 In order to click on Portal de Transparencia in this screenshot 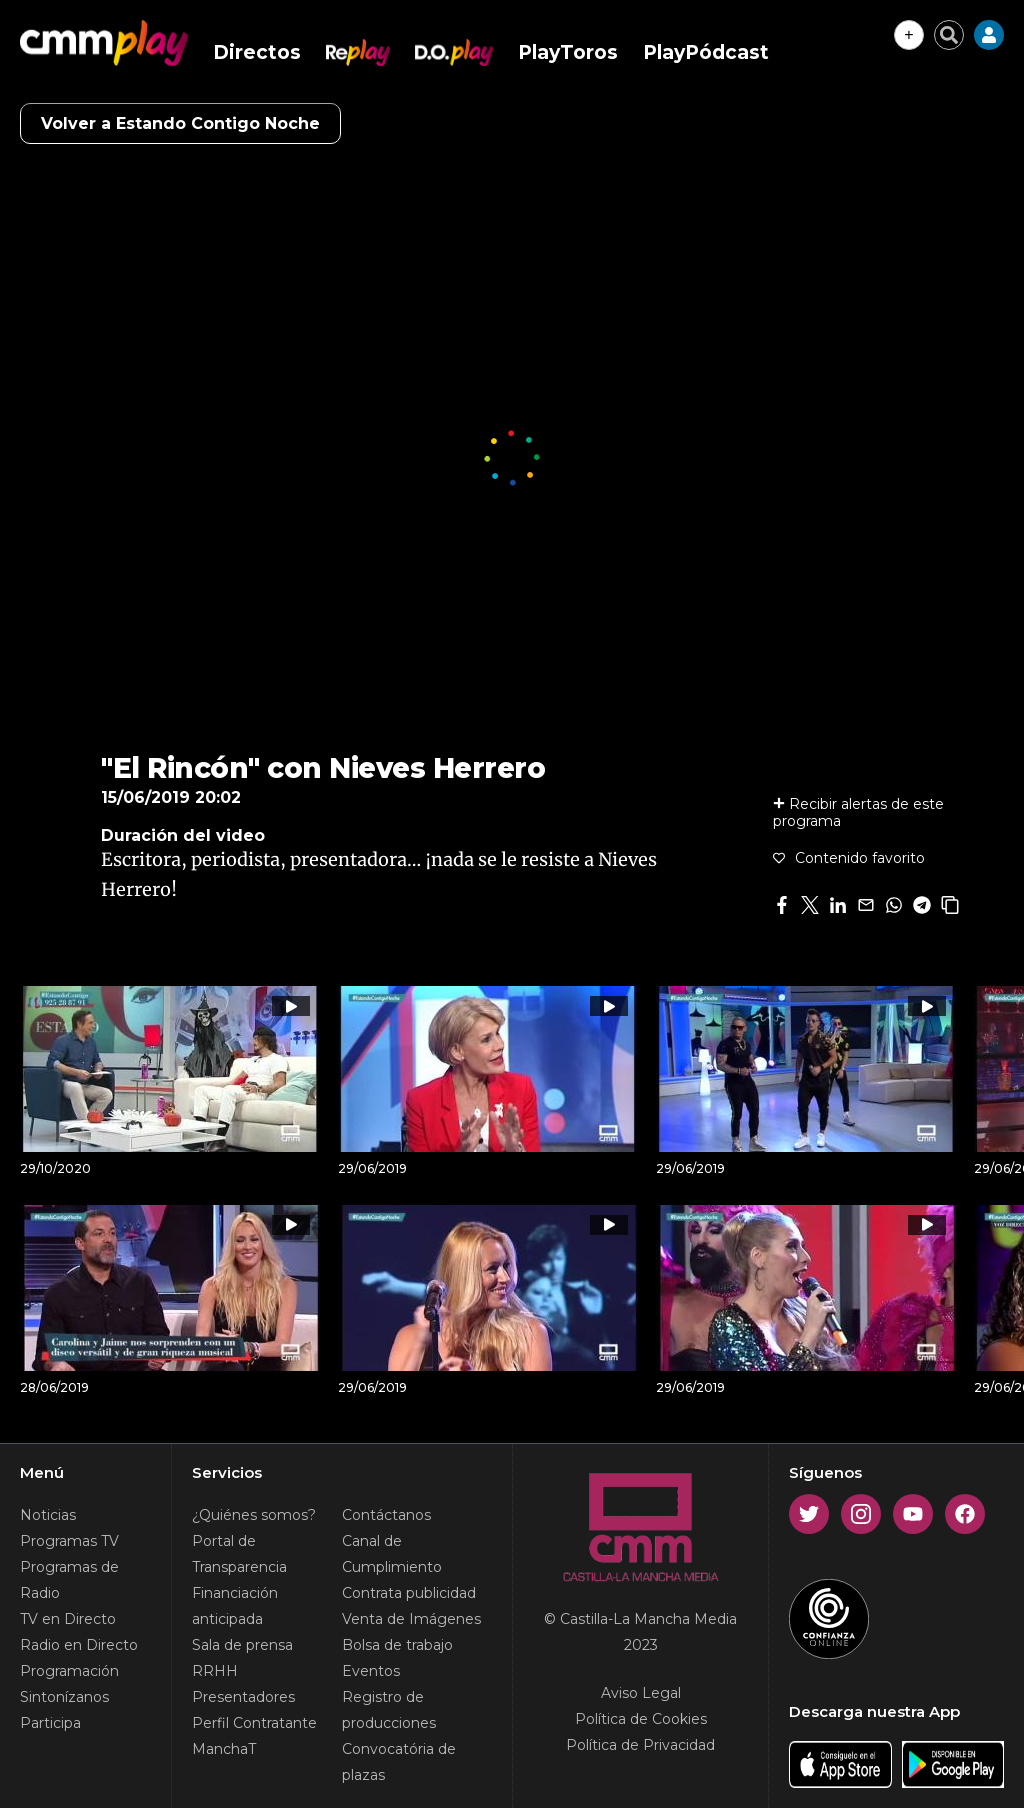, I will do `click(239, 1554)`.